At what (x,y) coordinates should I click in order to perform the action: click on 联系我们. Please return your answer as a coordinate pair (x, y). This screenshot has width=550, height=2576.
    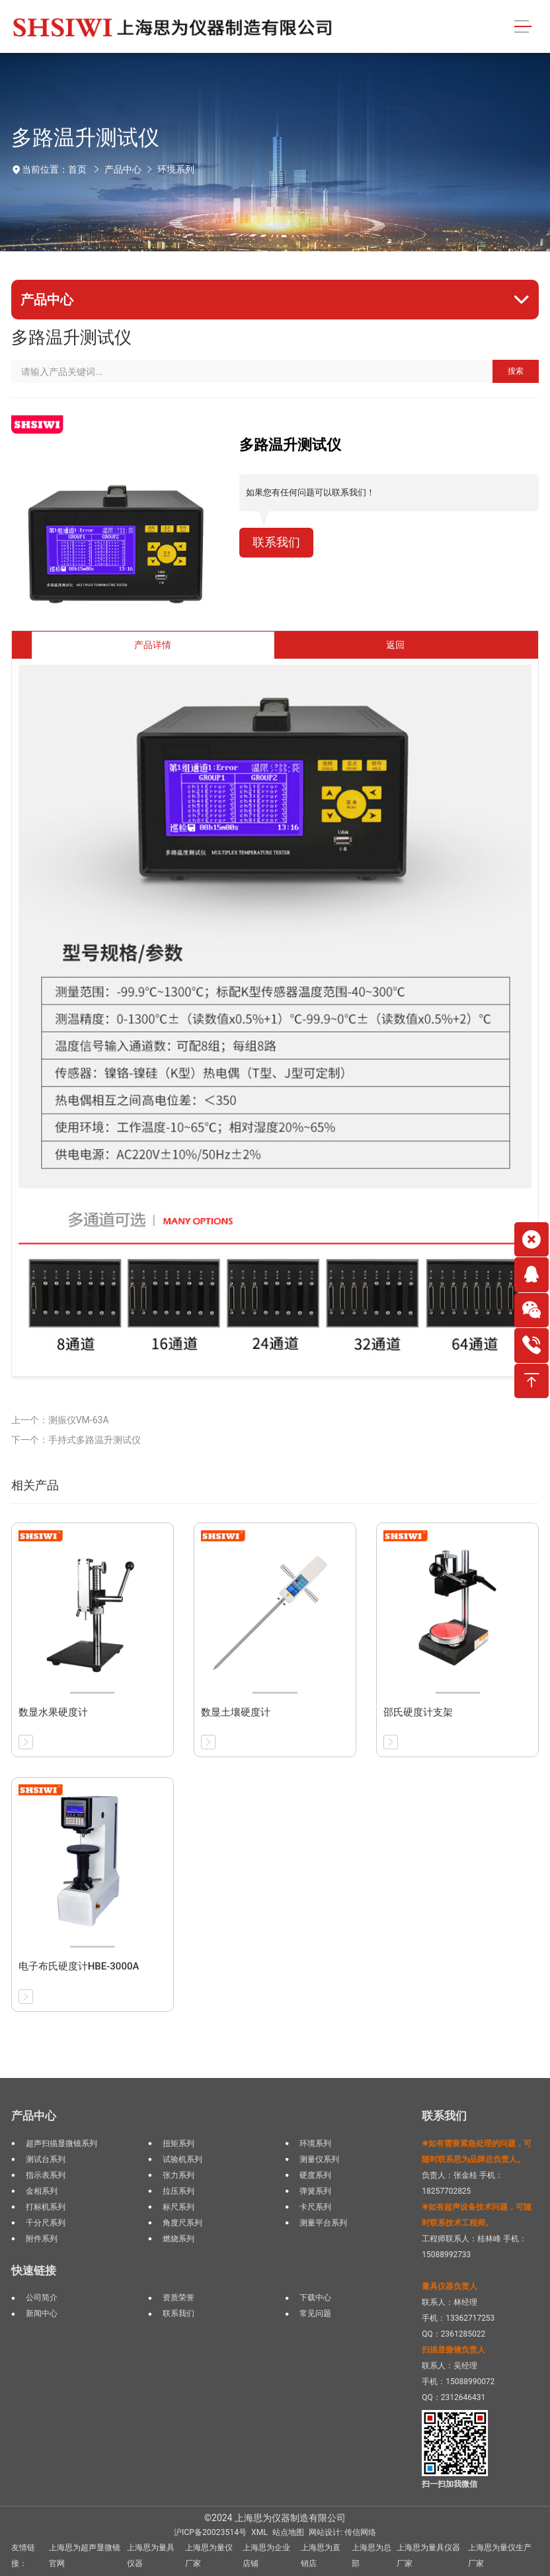
    Looking at the image, I should click on (276, 542).